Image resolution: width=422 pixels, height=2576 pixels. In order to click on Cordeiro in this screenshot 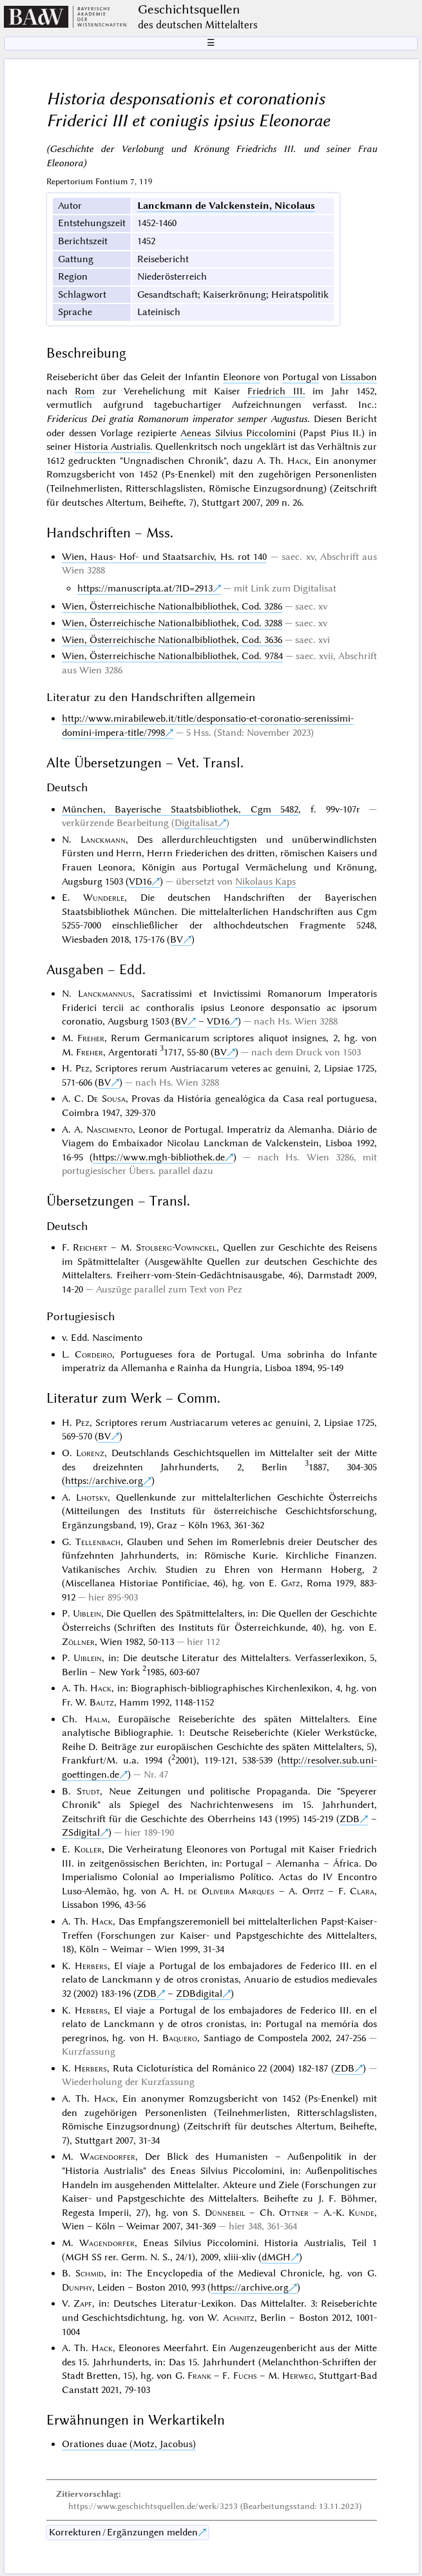, I will do `click(93, 1354)`.